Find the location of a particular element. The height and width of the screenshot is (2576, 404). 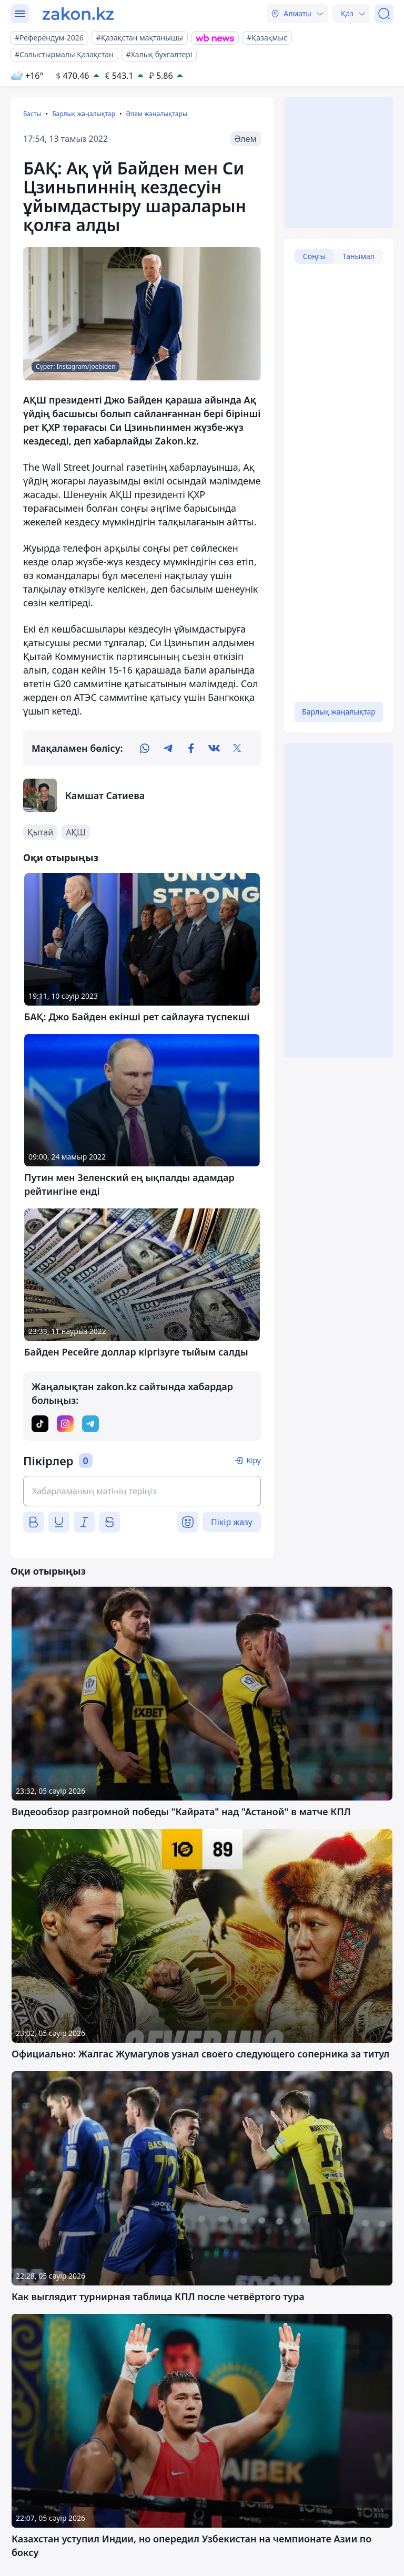

[vk] is located at coordinates (214, 748).